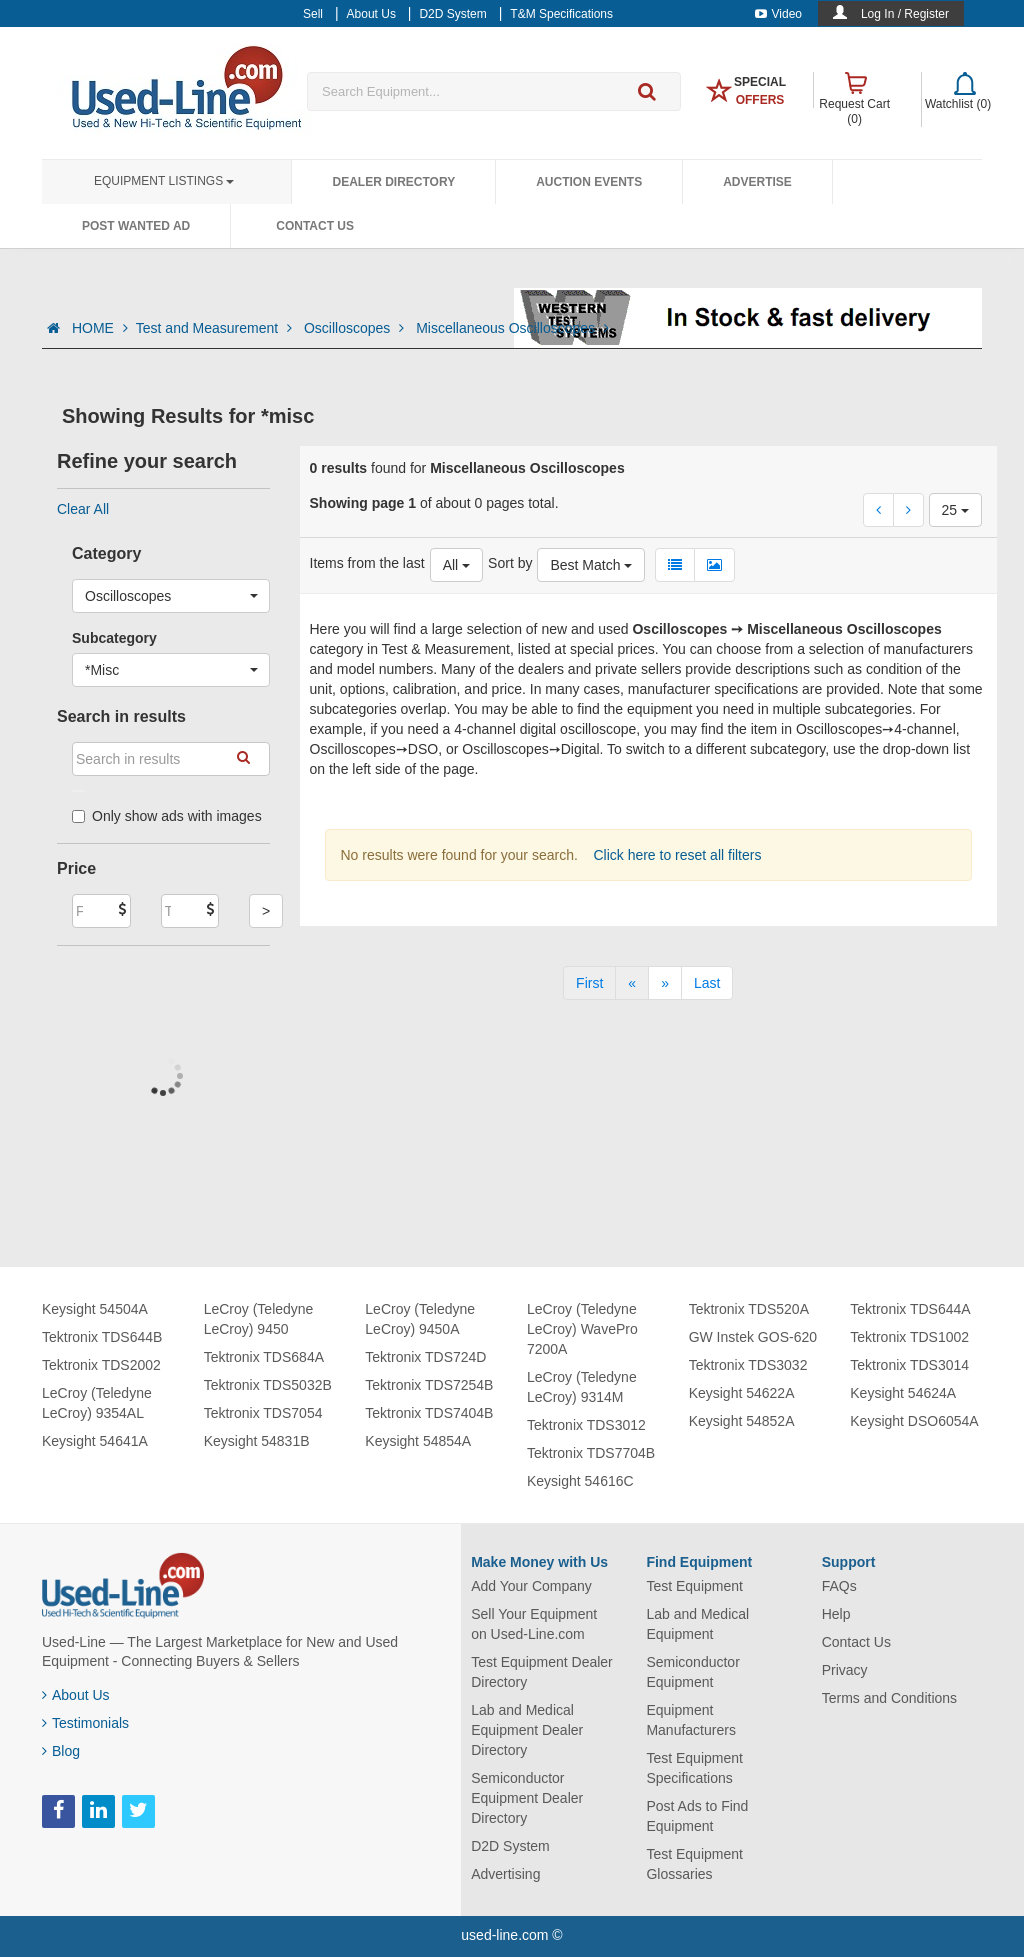  Describe the element at coordinates (580, 1481) in the screenshot. I see `Keysight 54616C` at that location.